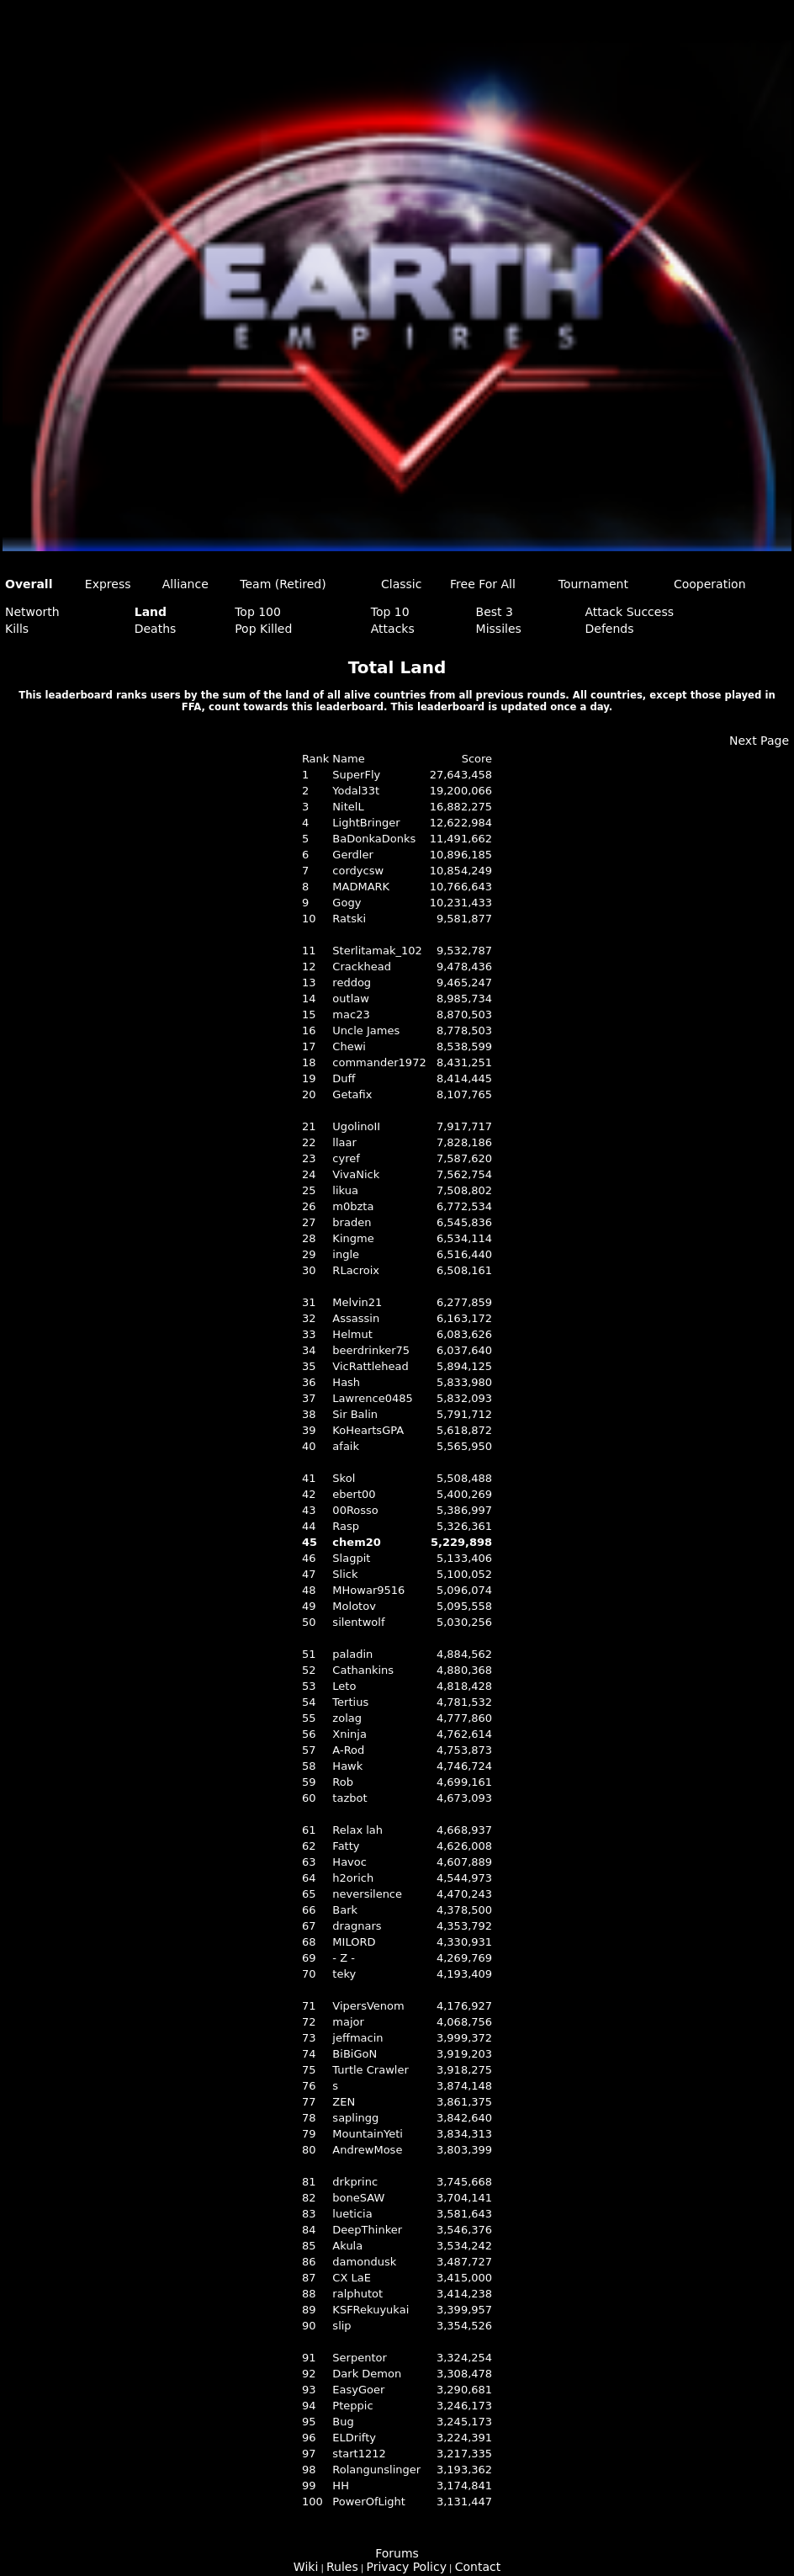 The height and width of the screenshot is (2576, 794). What do you see at coordinates (347, 2245) in the screenshot?
I see `Akula` at bounding box center [347, 2245].